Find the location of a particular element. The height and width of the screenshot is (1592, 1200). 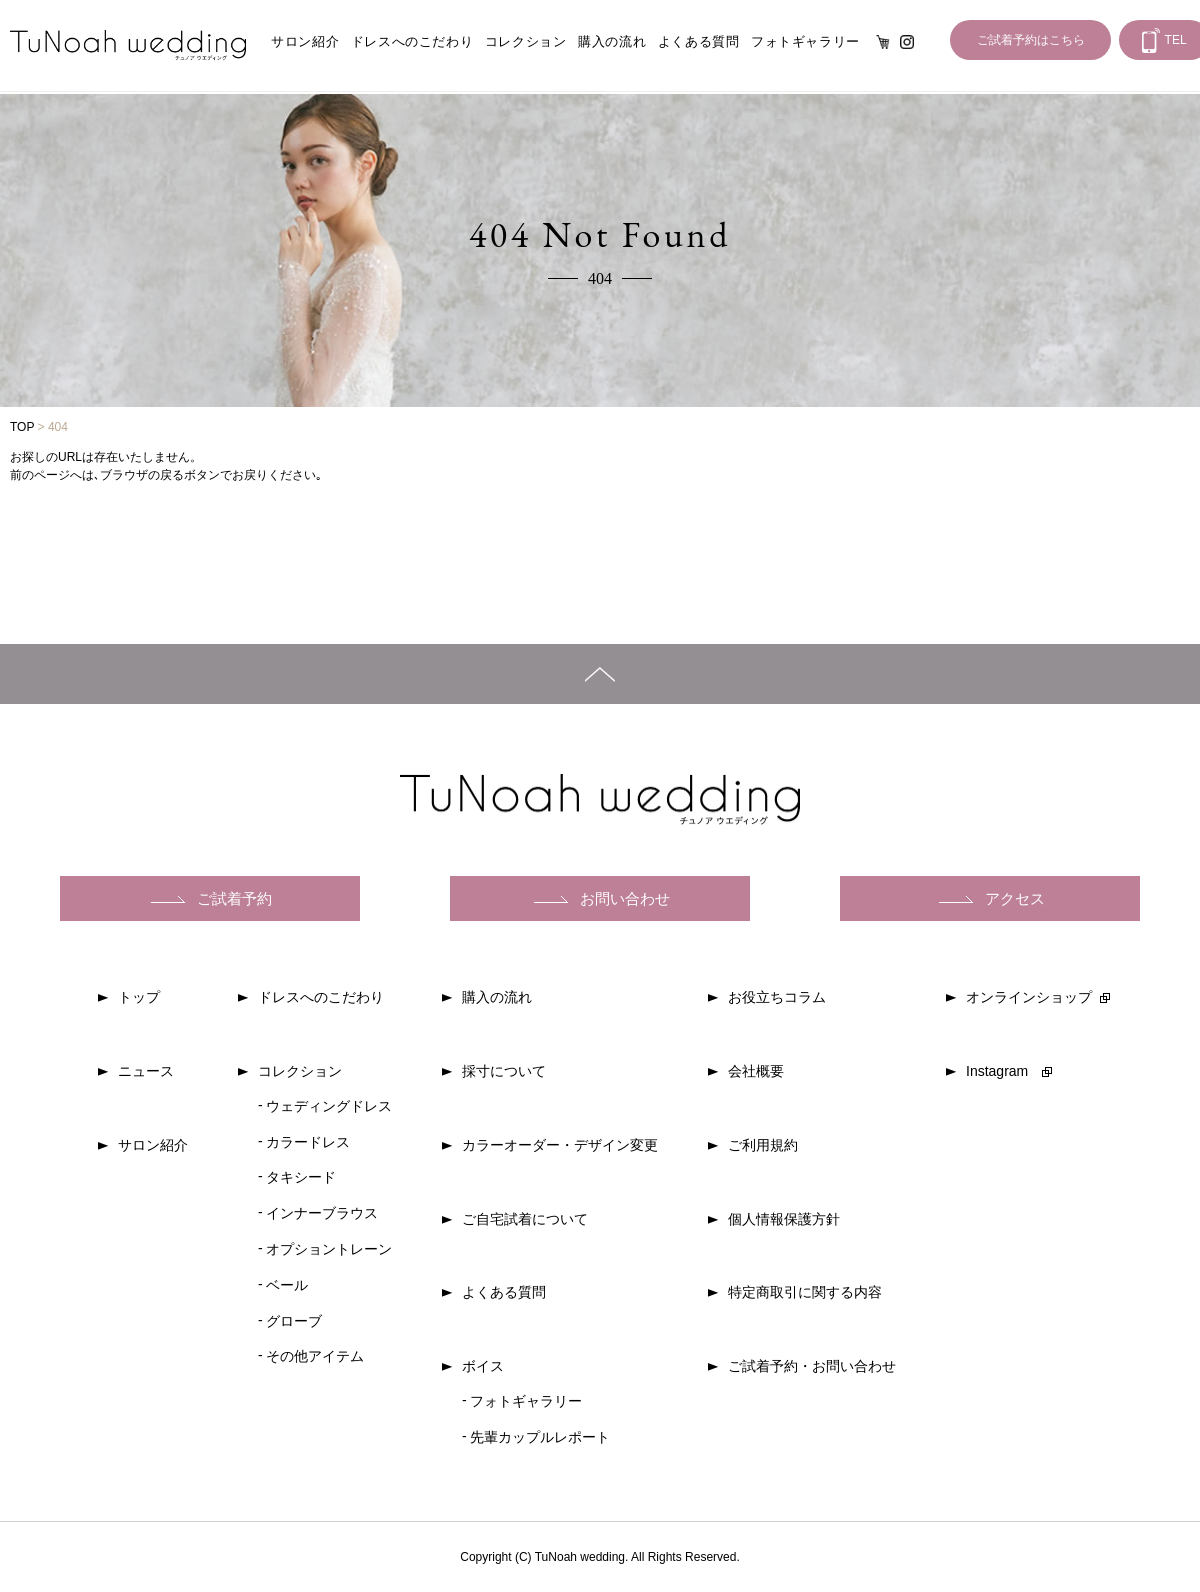

ウェディングドレス is located at coordinates (329, 1106).